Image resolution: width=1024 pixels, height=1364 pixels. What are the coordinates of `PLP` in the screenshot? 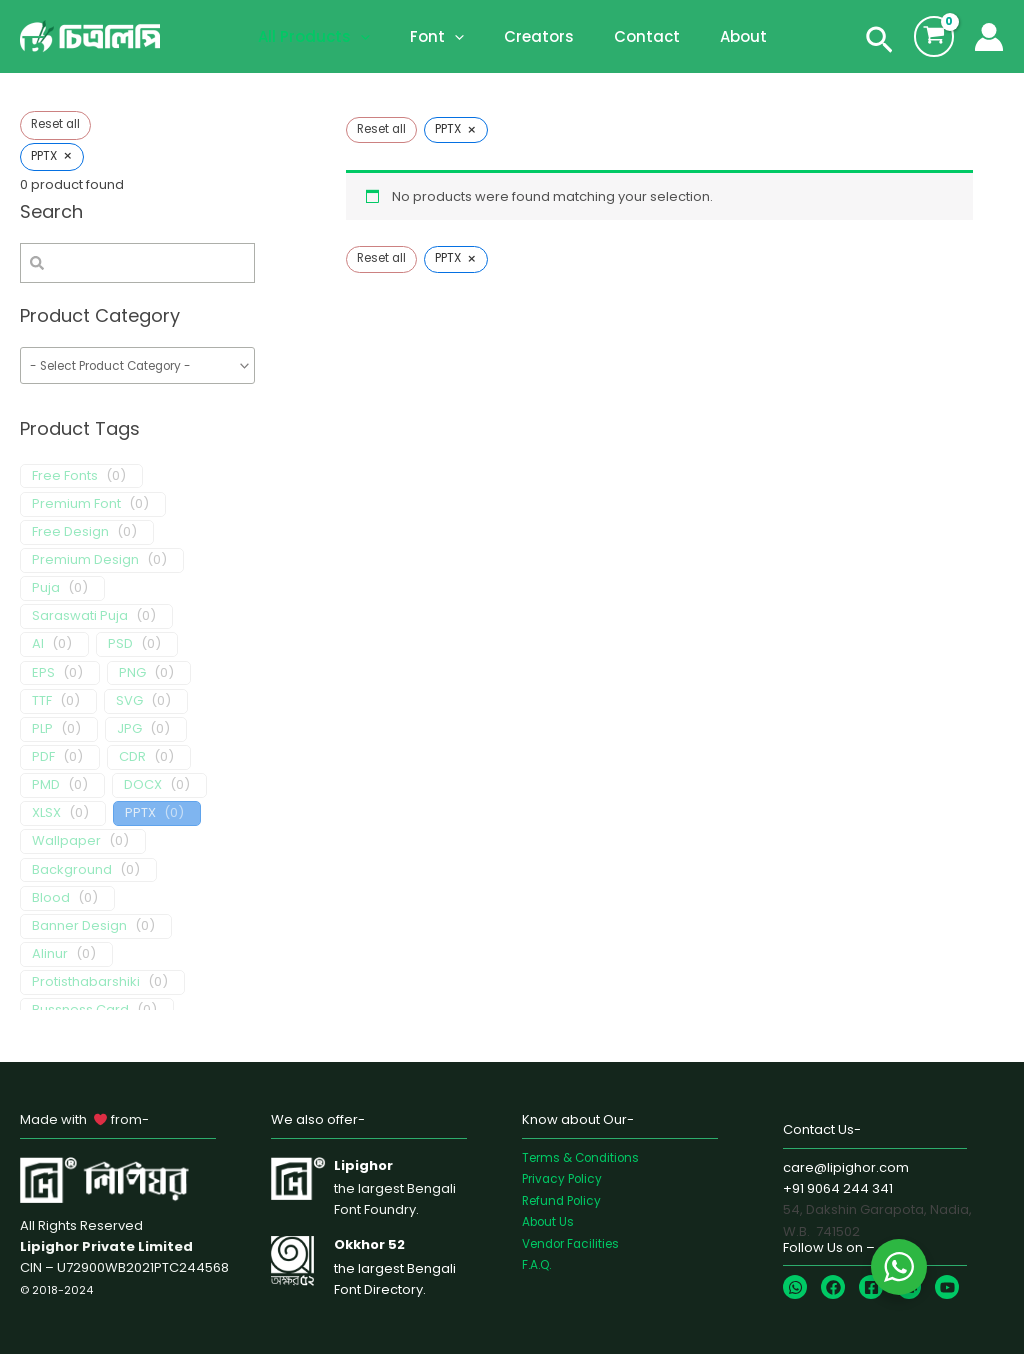 It's located at (42, 738).